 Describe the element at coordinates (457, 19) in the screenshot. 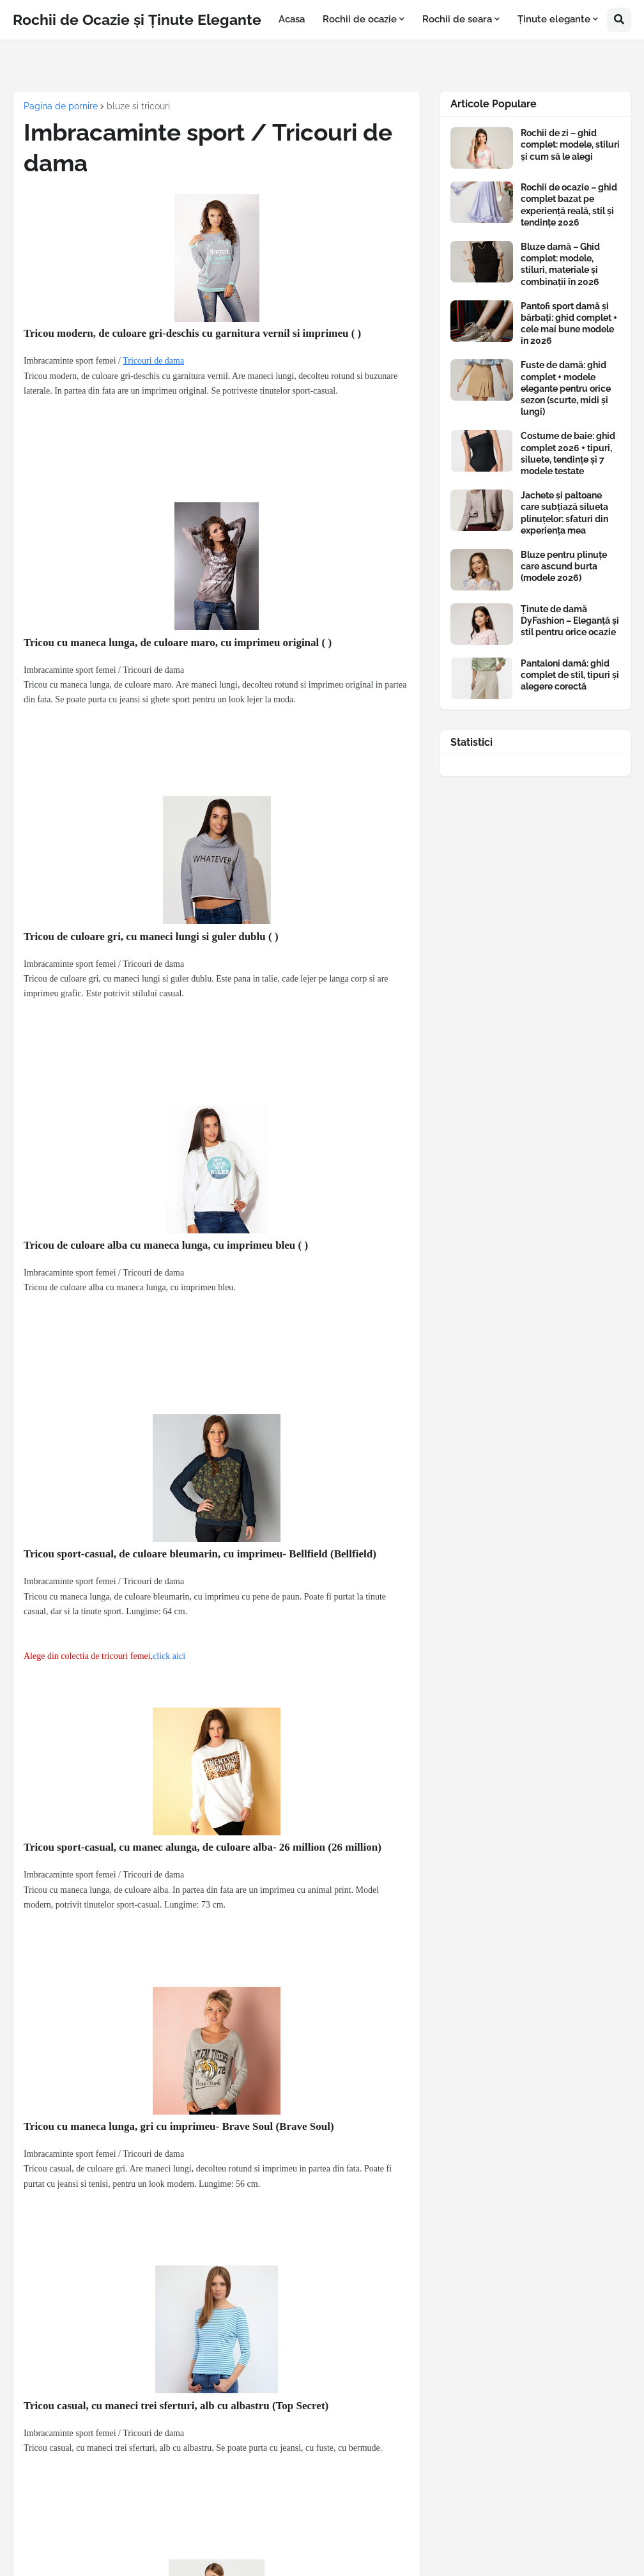

I see `Rochii de seara [menuitem]` at that location.